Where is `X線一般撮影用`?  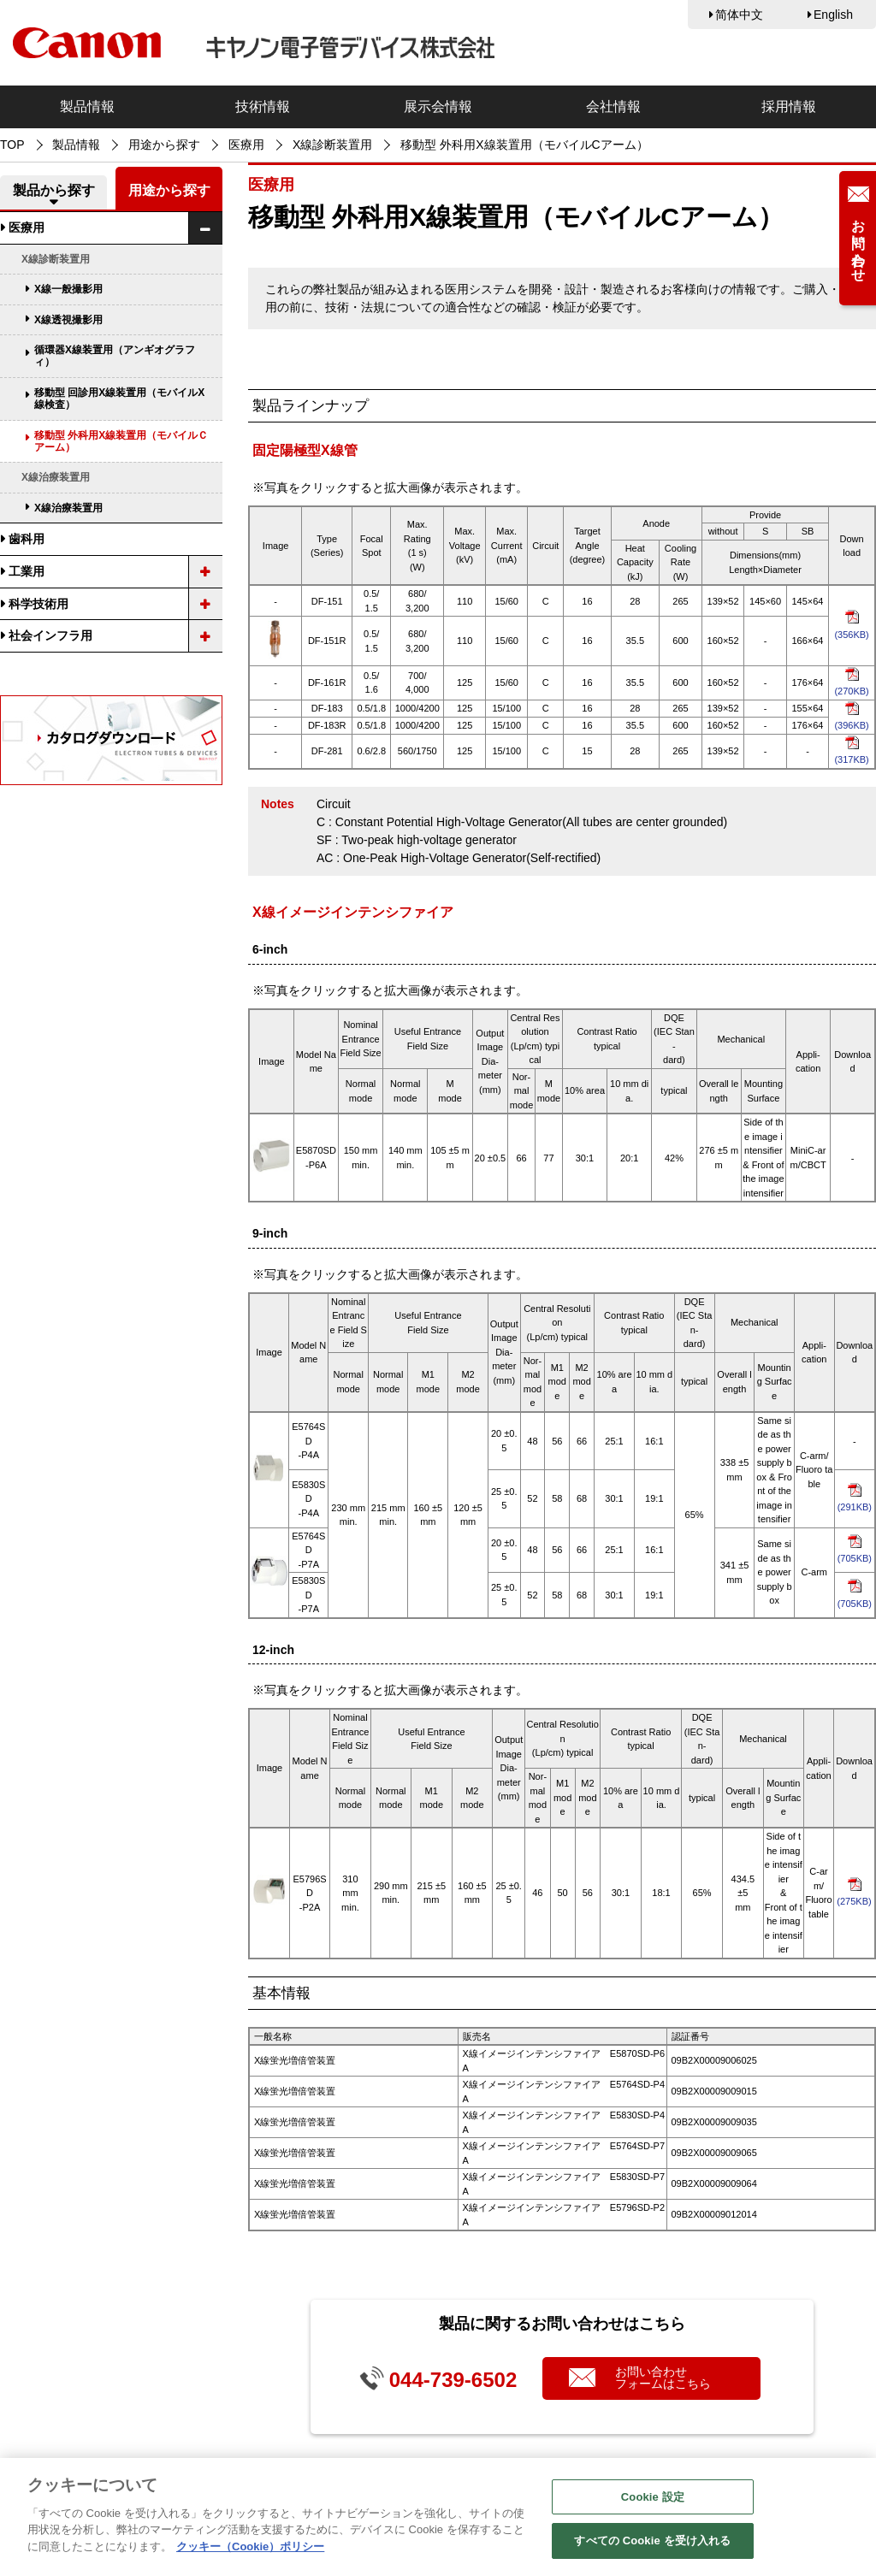 X線一般撮影用 is located at coordinates (68, 289).